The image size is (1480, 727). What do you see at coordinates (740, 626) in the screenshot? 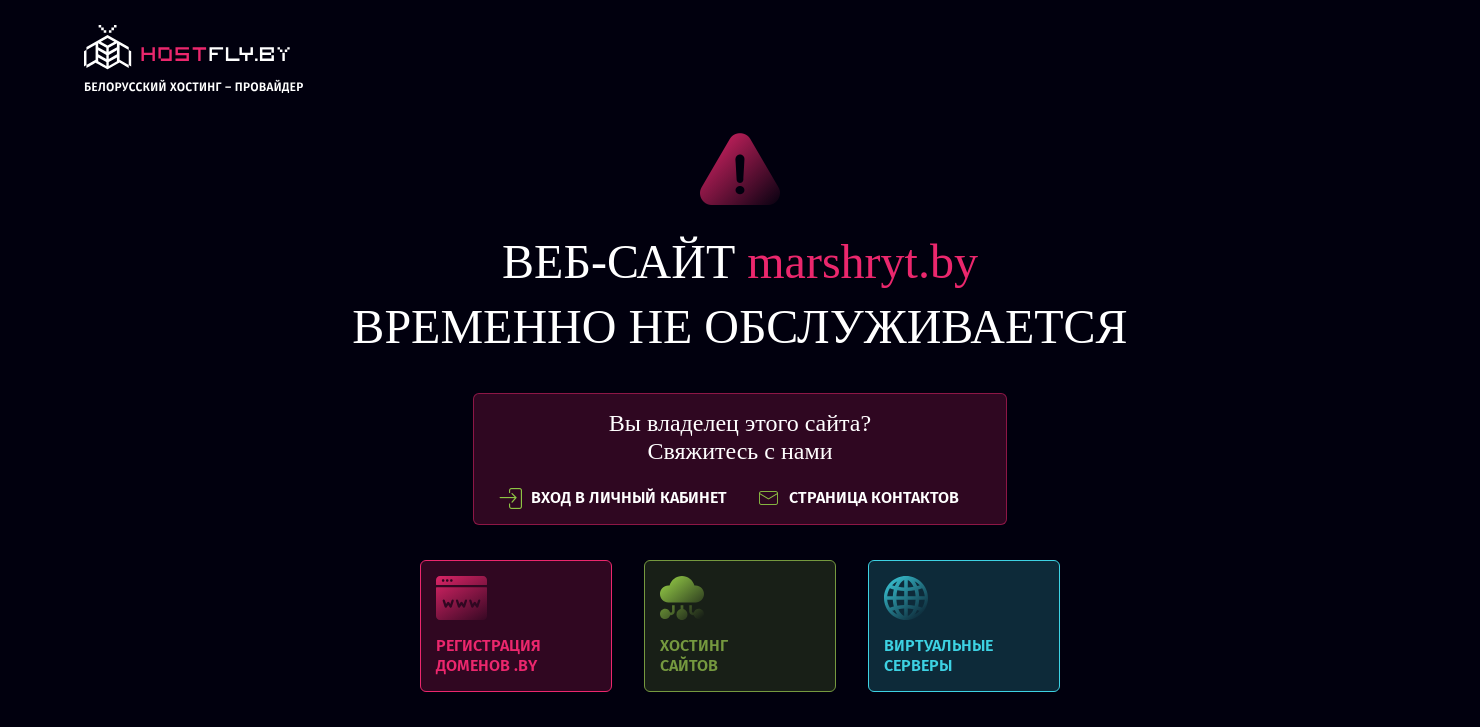
I see `Хостинг сайтов` at bounding box center [740, 626].